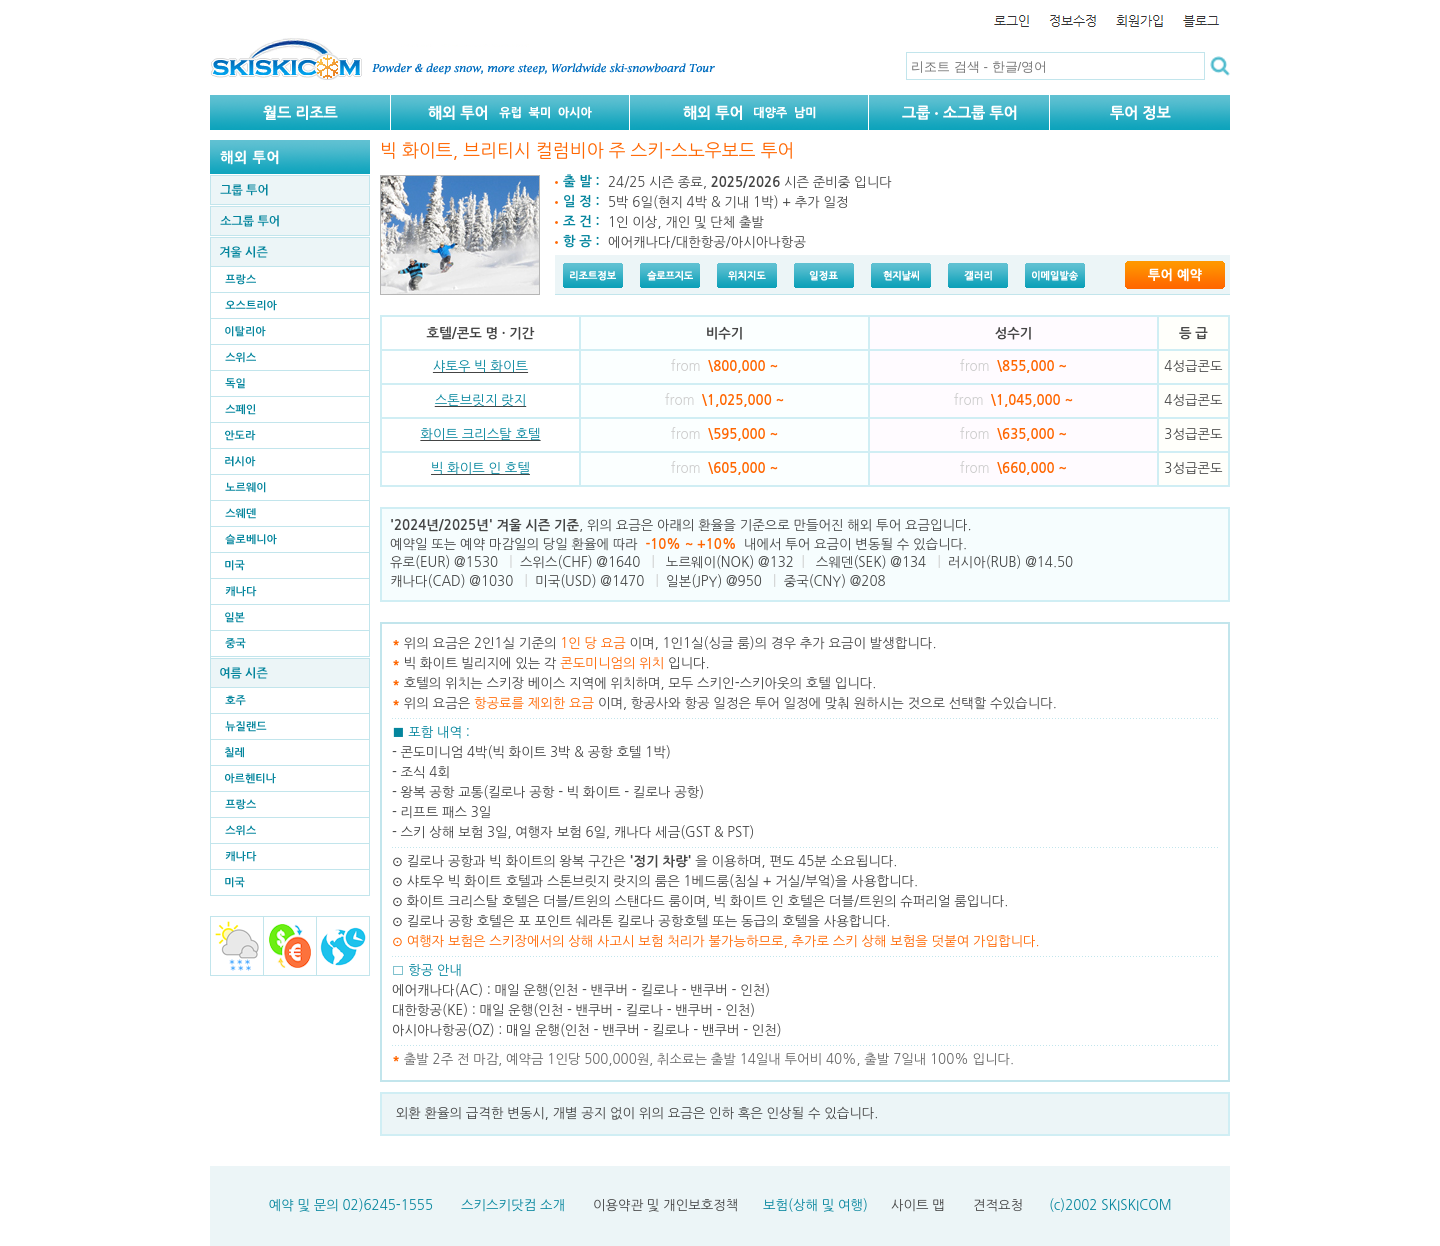 The image size is (1440, 1246). Describe the element at coordinates (665, 1205) in the screenshot. I see `이용약관 및 개인보호정책` at that location.